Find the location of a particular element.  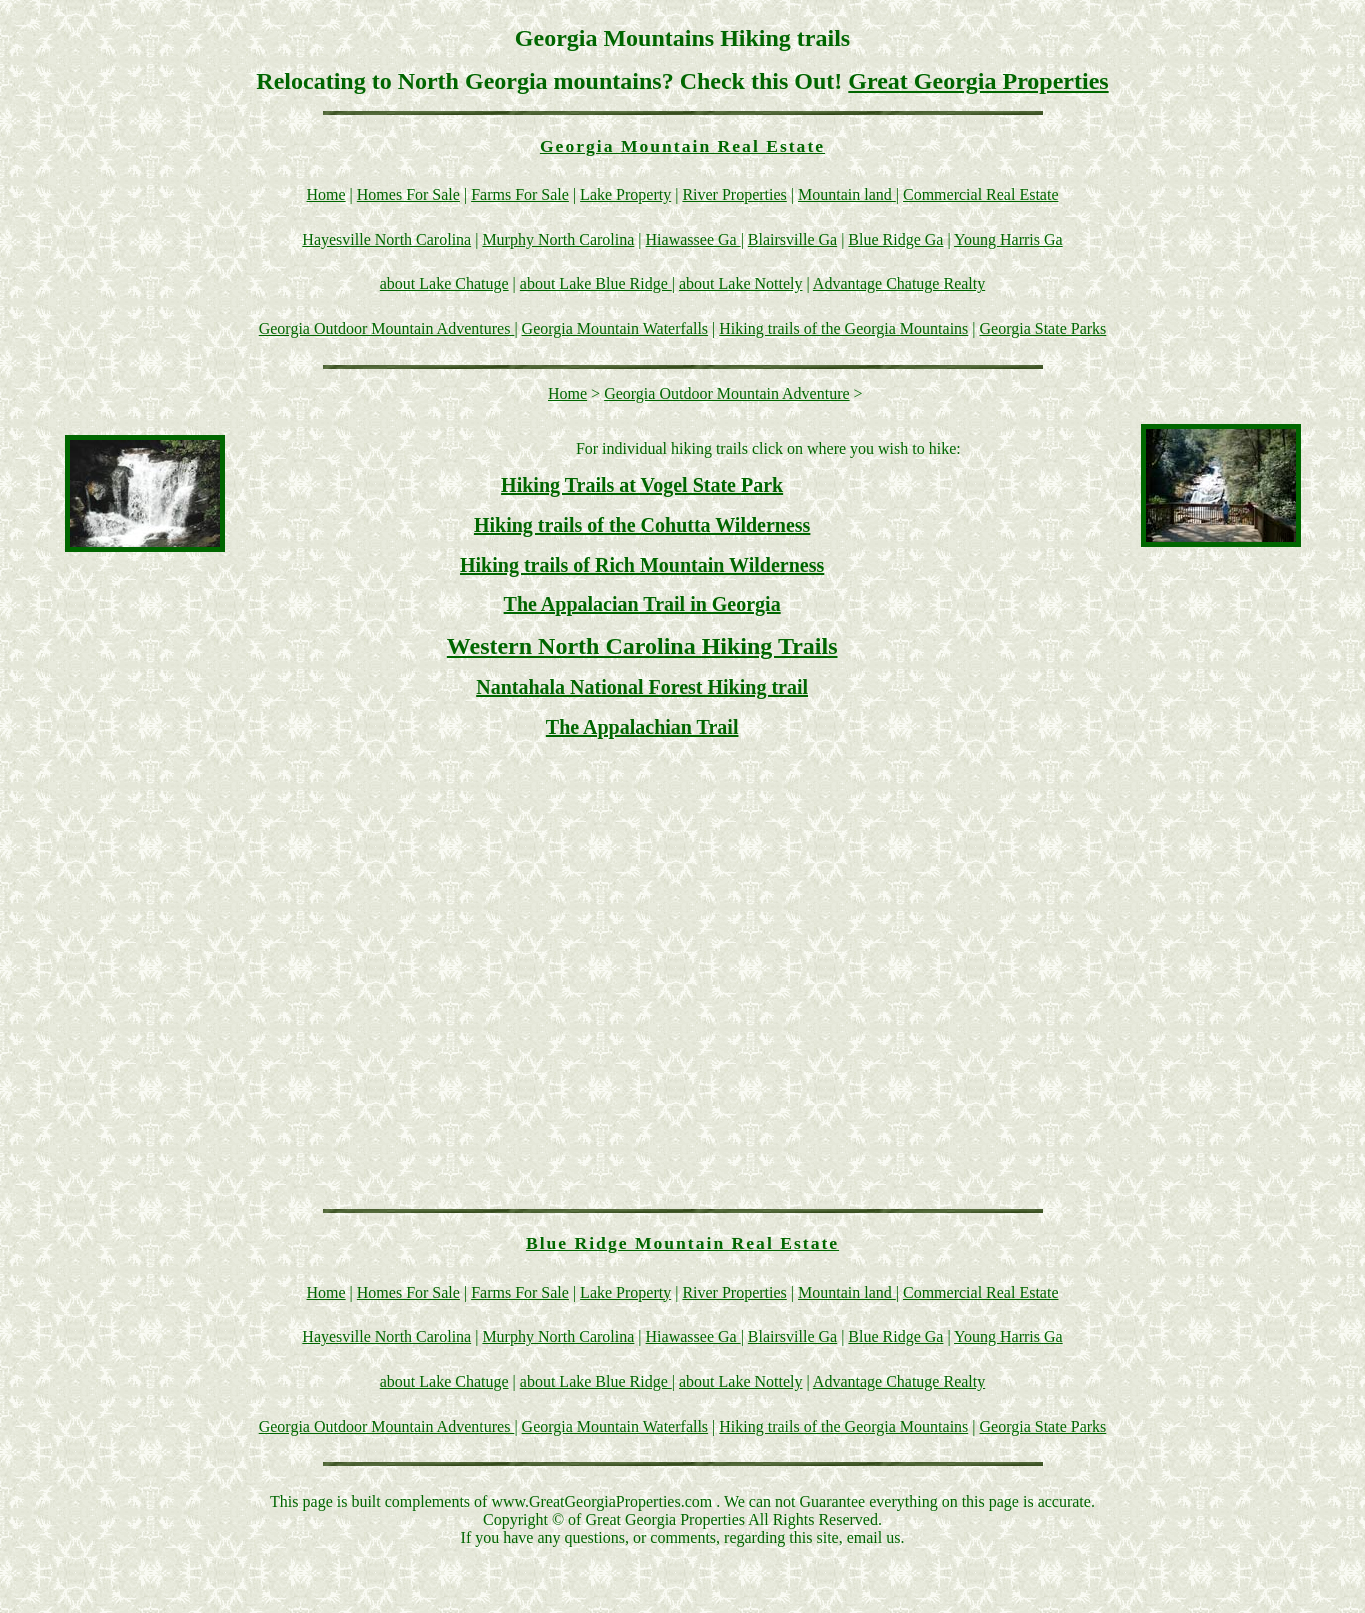

The Appalacian Trail in Georgia is located at coordinates (642, 604).